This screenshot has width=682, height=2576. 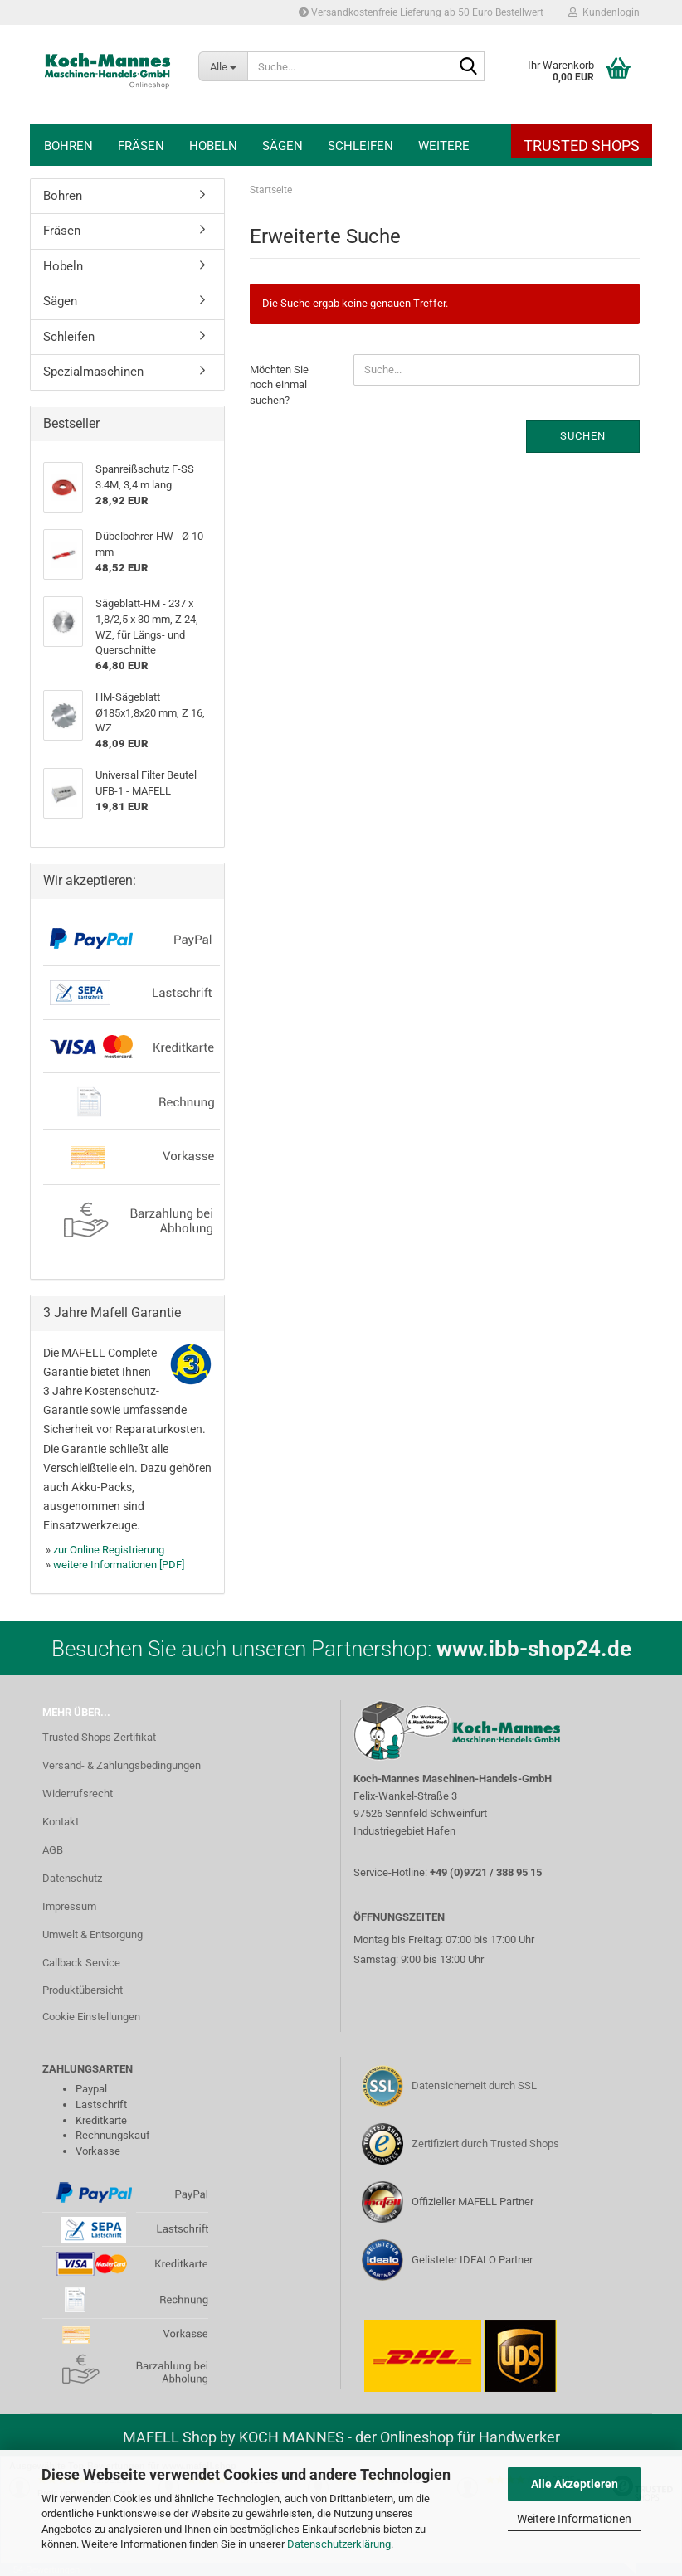 I want to click on Hobeln, so click(x=213, y=146).